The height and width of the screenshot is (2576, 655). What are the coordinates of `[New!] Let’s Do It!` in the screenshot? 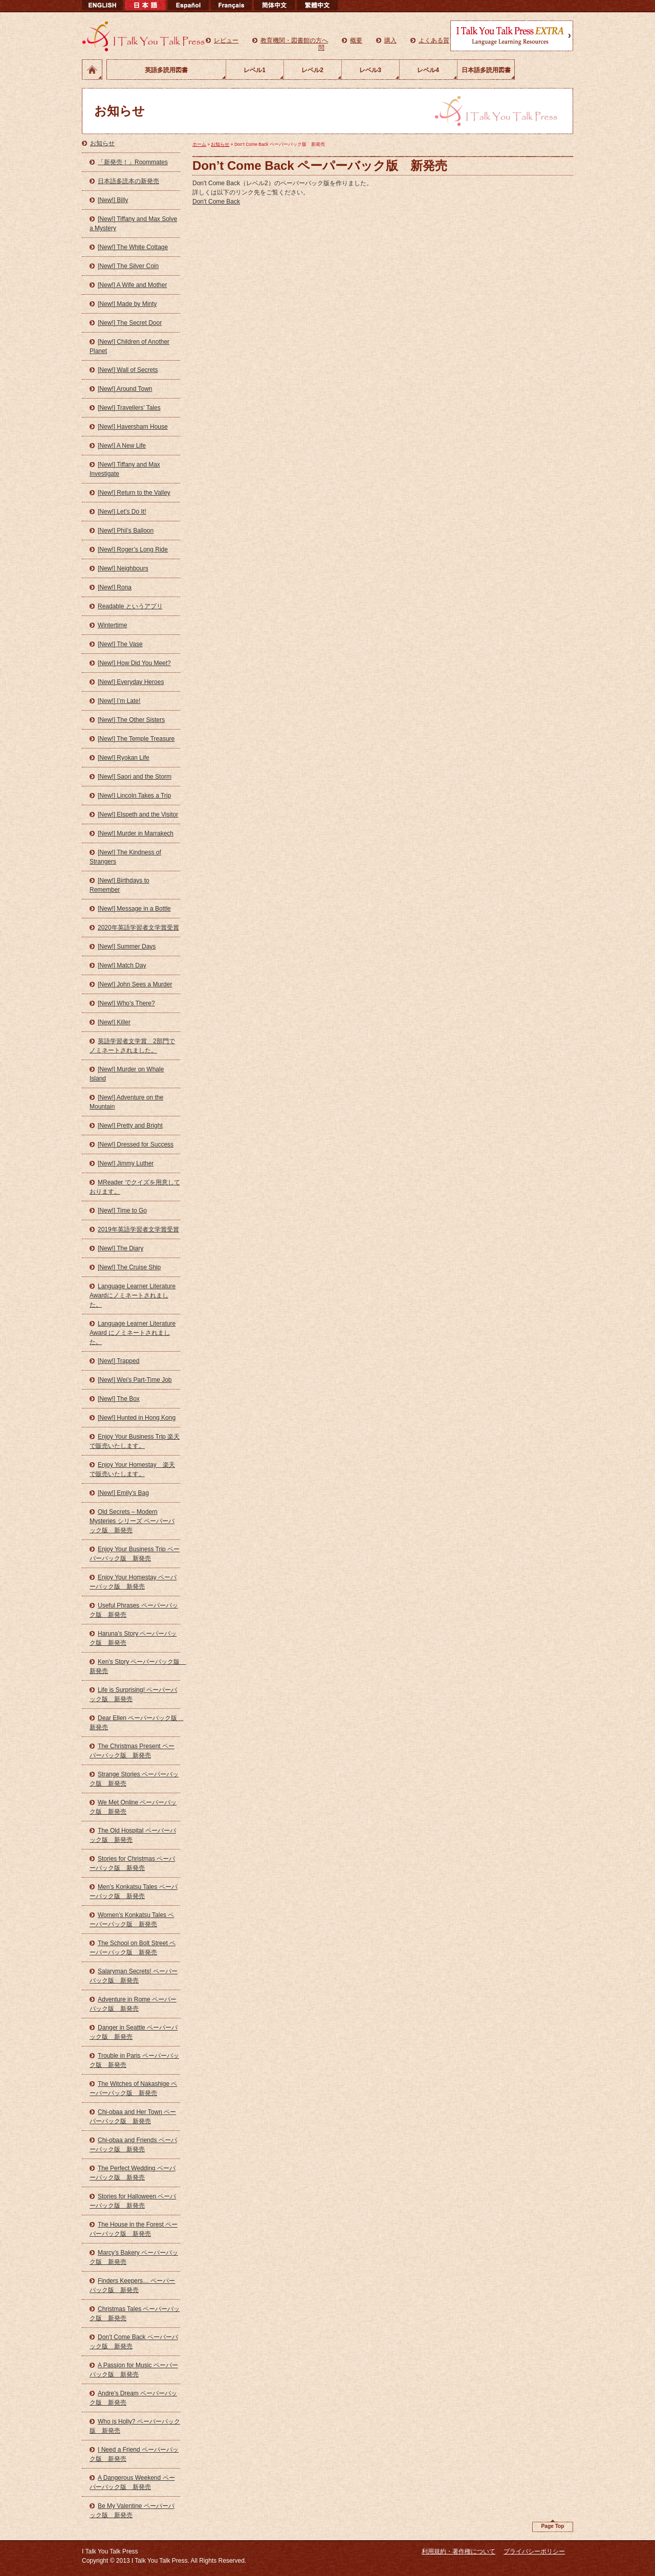 It's located at (122, 511).